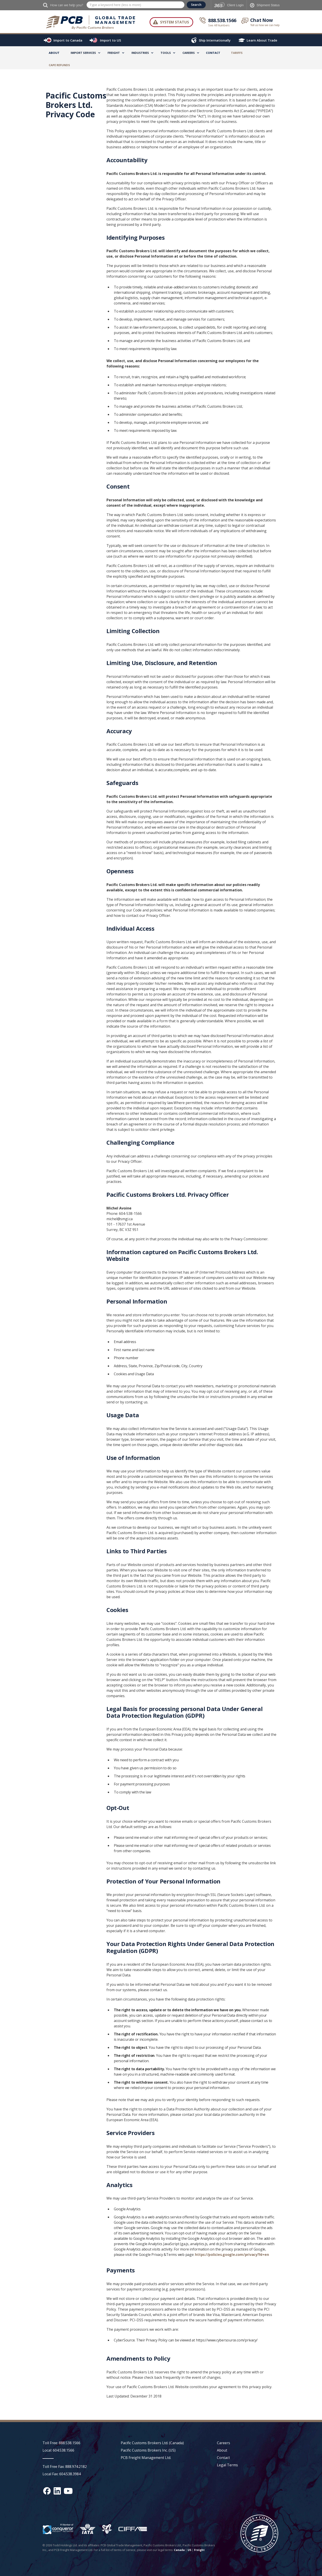 The image size is (322, 2576). I want to click on About, so click(54, 53).